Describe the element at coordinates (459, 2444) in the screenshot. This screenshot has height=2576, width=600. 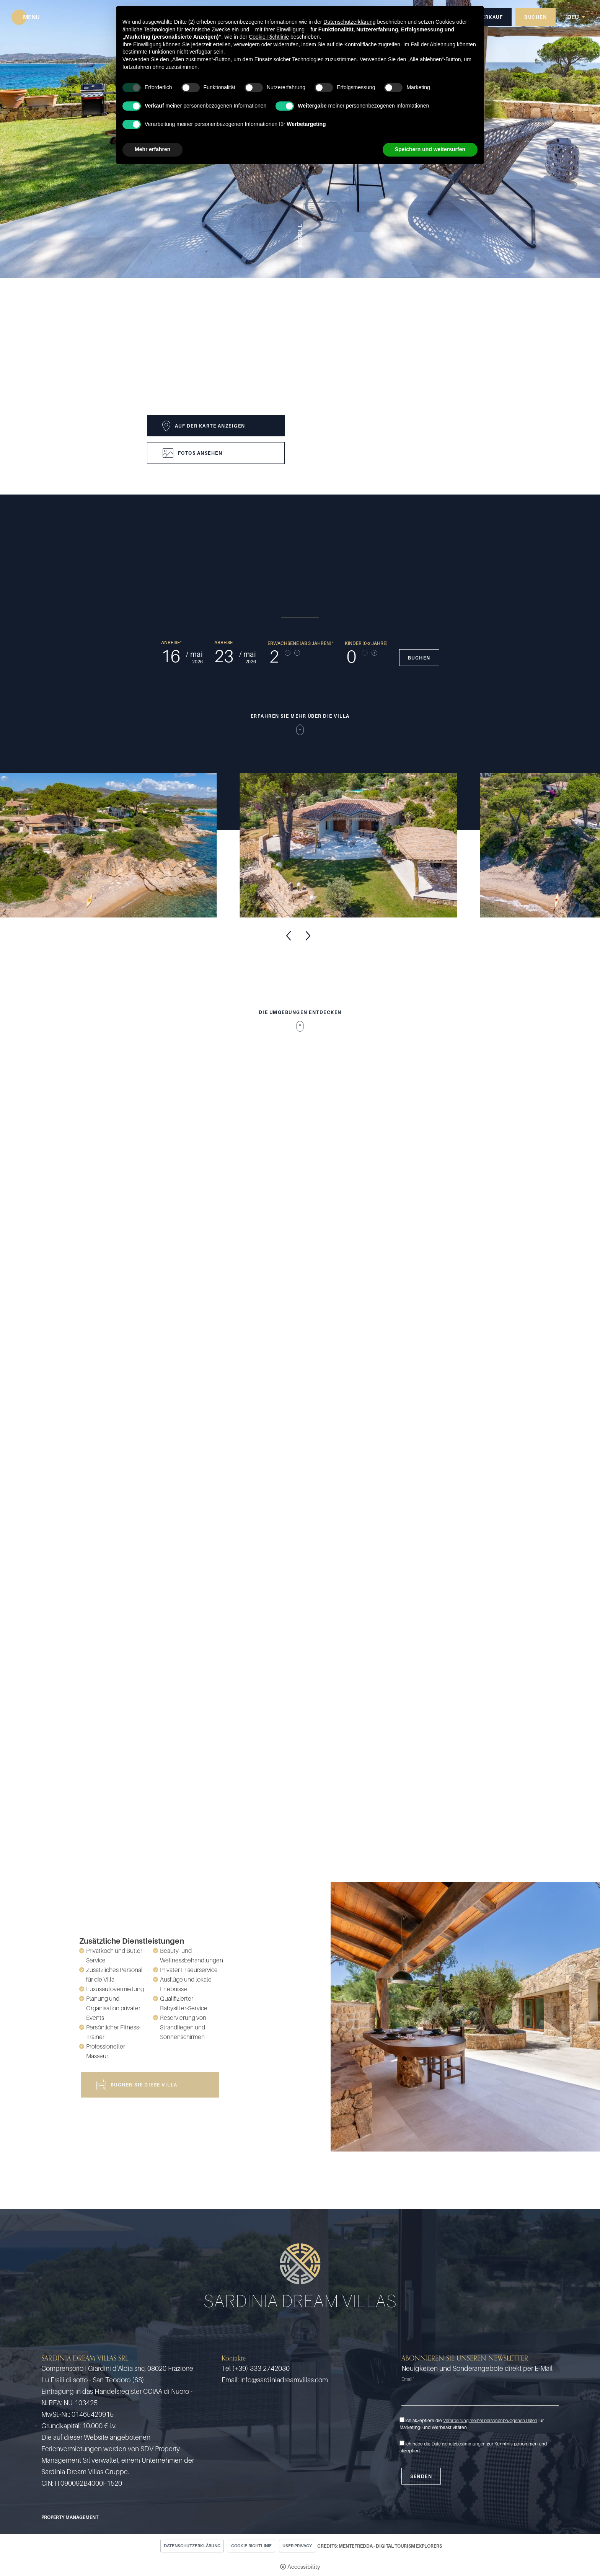
I see `Datenschutzbestimmungen` at that location.